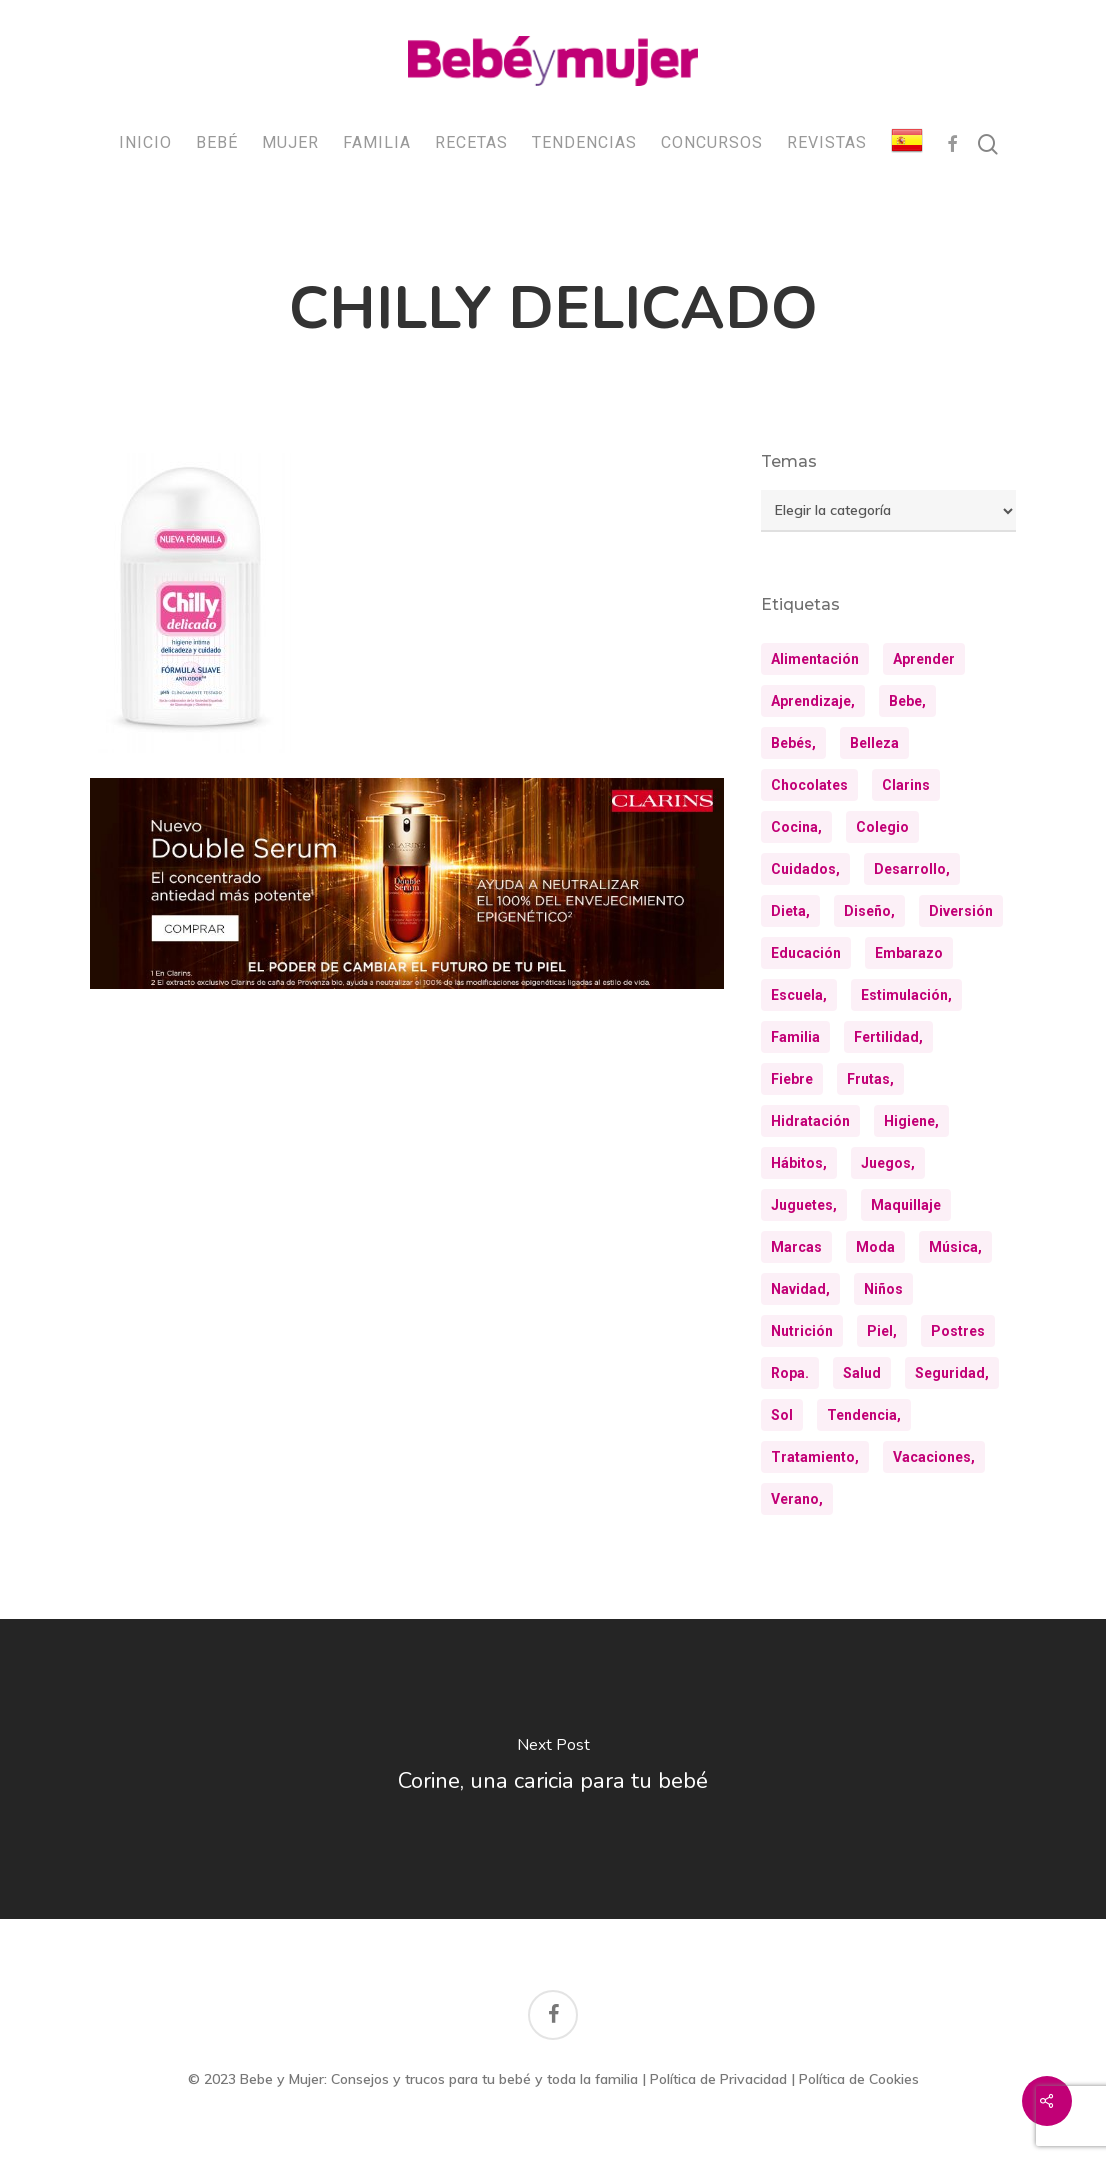  Describe the element at coordinates (909, 953) in the screenshot. I see `embarazo [embarazo (12 elementos)]` at that location.